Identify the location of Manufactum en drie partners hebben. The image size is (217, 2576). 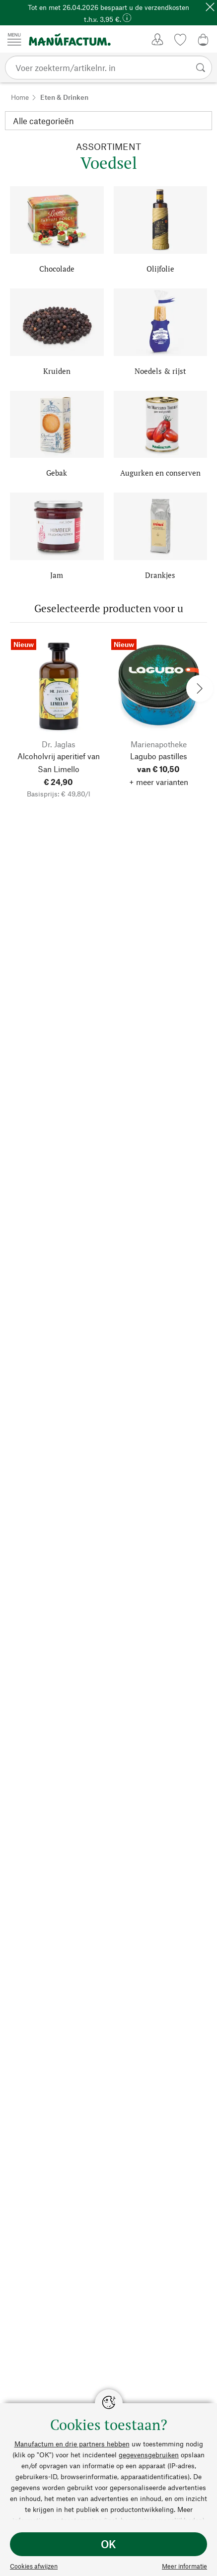
(72, 2443).